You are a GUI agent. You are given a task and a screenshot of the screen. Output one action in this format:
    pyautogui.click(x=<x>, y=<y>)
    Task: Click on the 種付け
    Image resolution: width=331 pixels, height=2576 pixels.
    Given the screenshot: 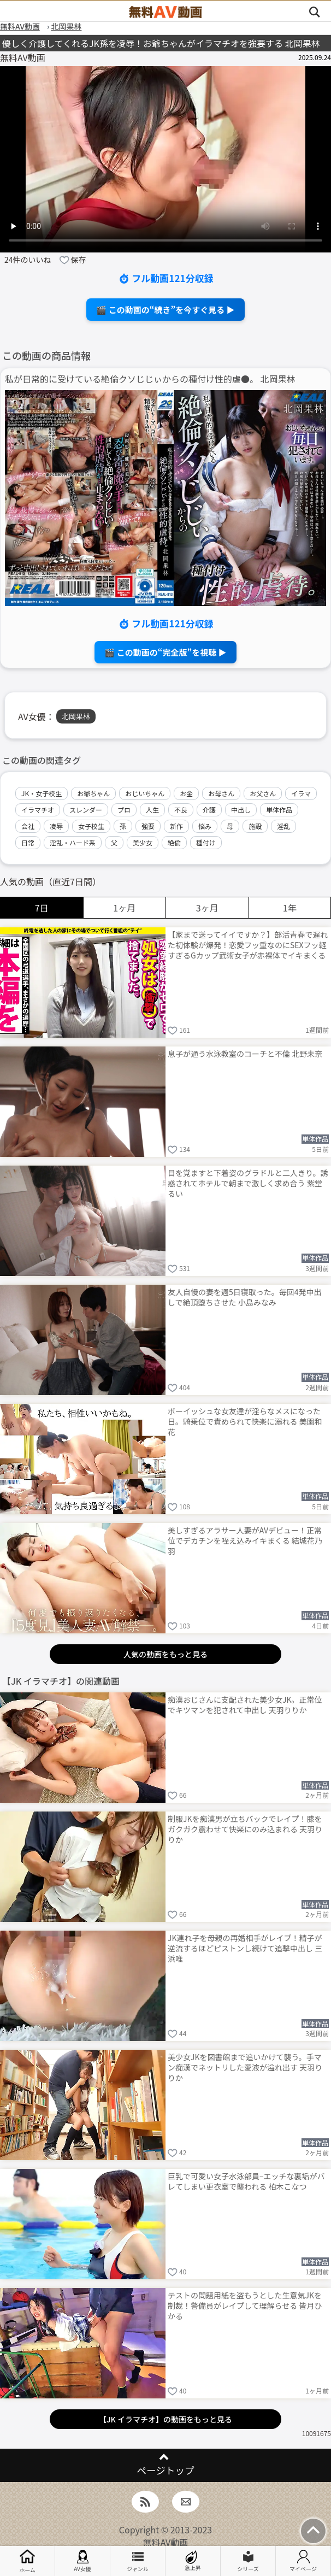 What is the action you would take?
    pyautogui.click(x=206, y=842)
    